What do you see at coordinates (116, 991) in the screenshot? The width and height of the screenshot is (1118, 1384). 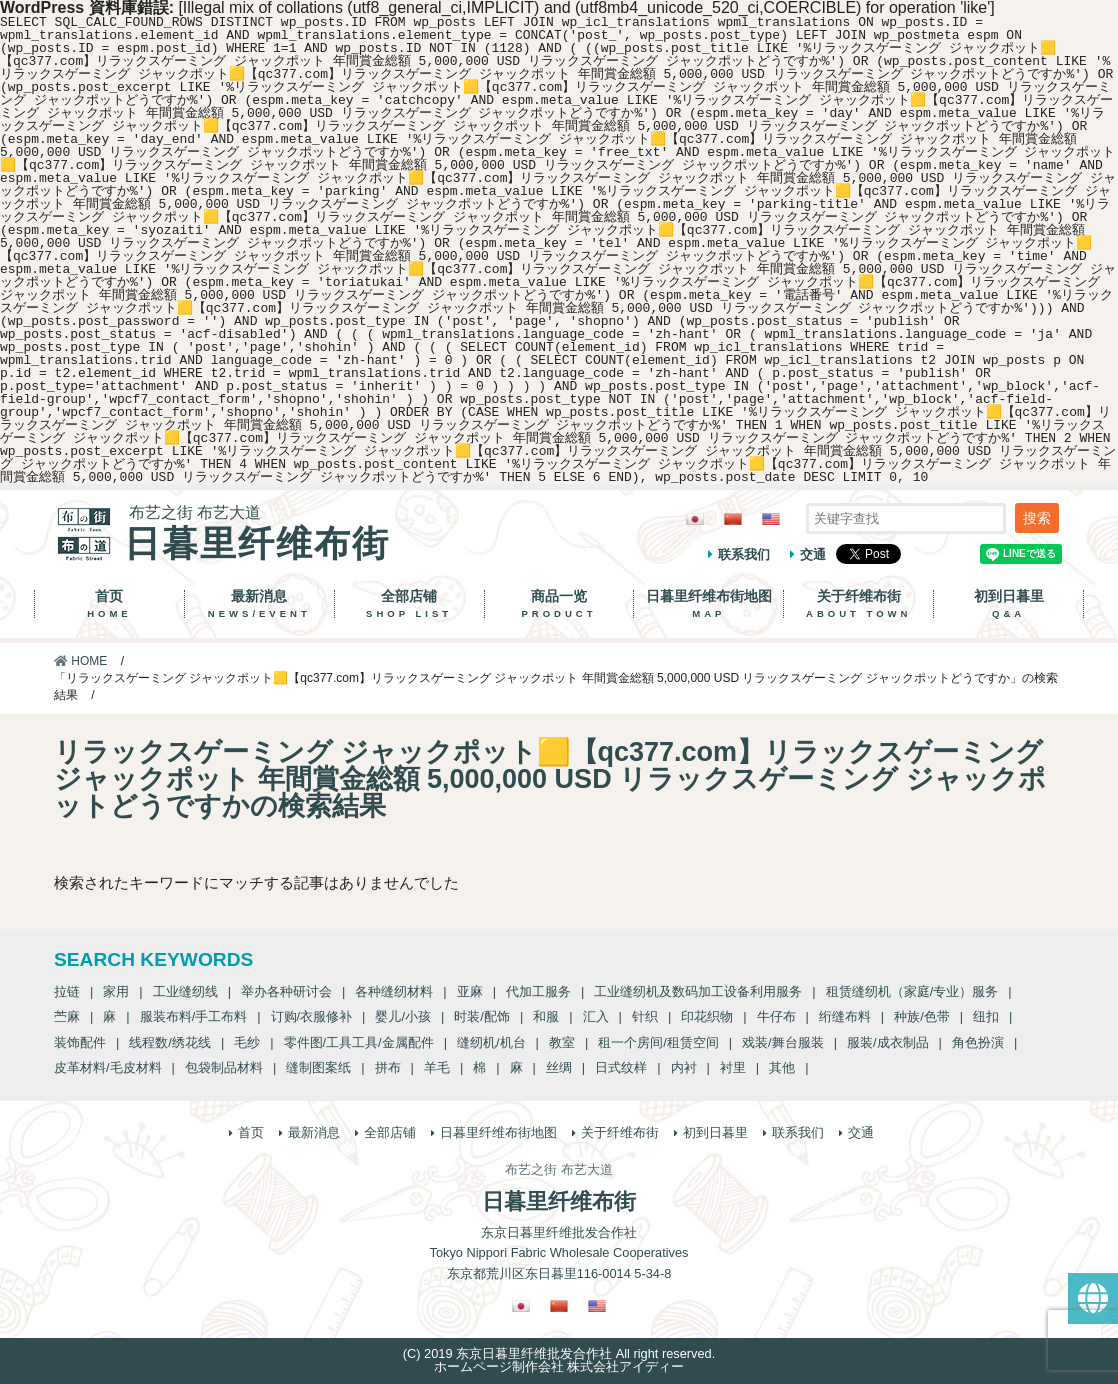 I see `家用` at bounding box center [116, 991].